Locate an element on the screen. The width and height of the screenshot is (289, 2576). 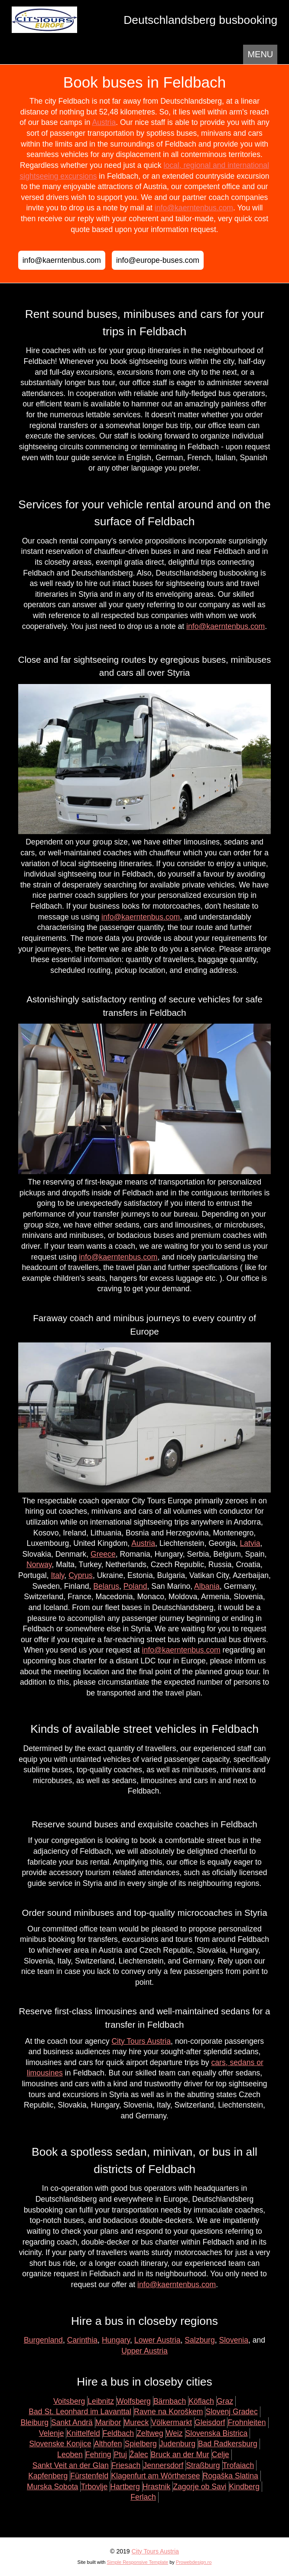
Zeltweg is located at coordinates (149, 2433).